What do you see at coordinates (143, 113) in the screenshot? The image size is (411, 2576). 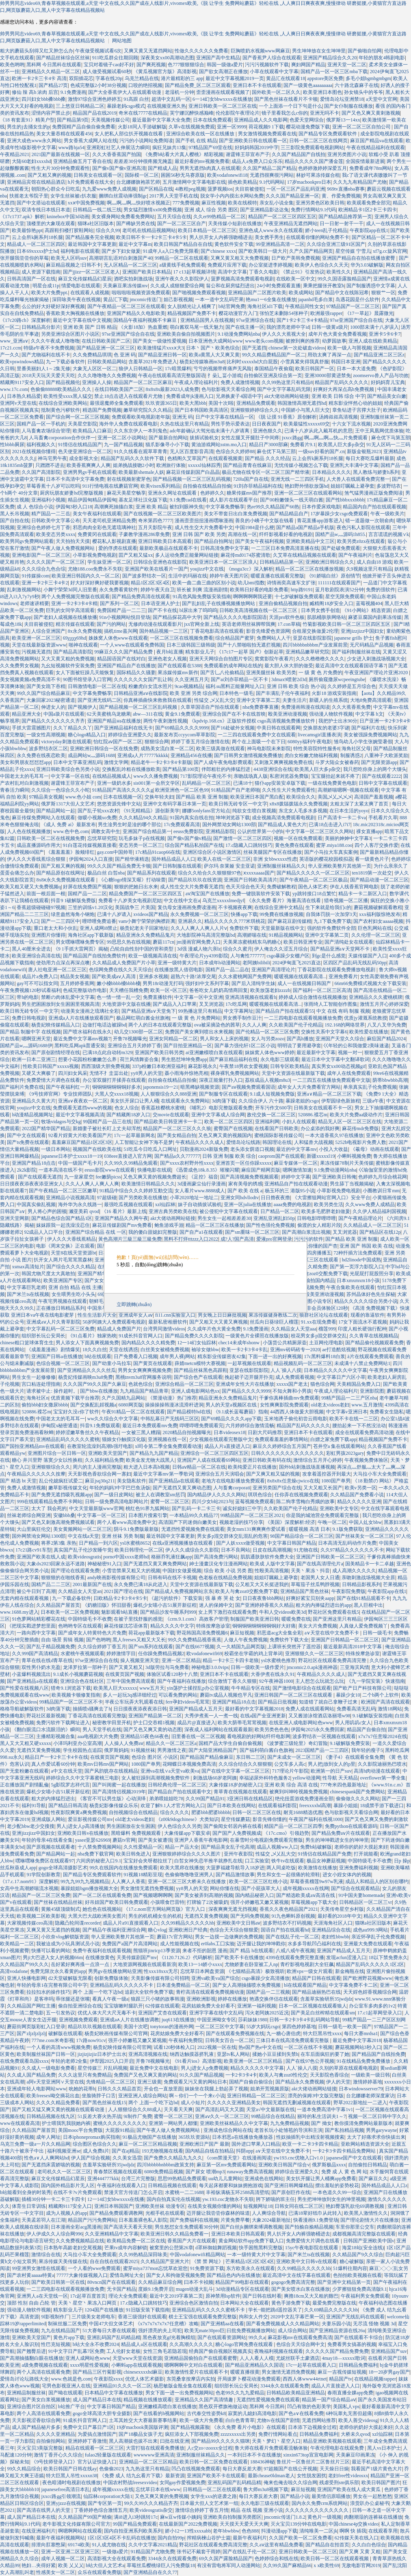 I see `奇米在线7777在线精品` at bounding box center [143, 113].